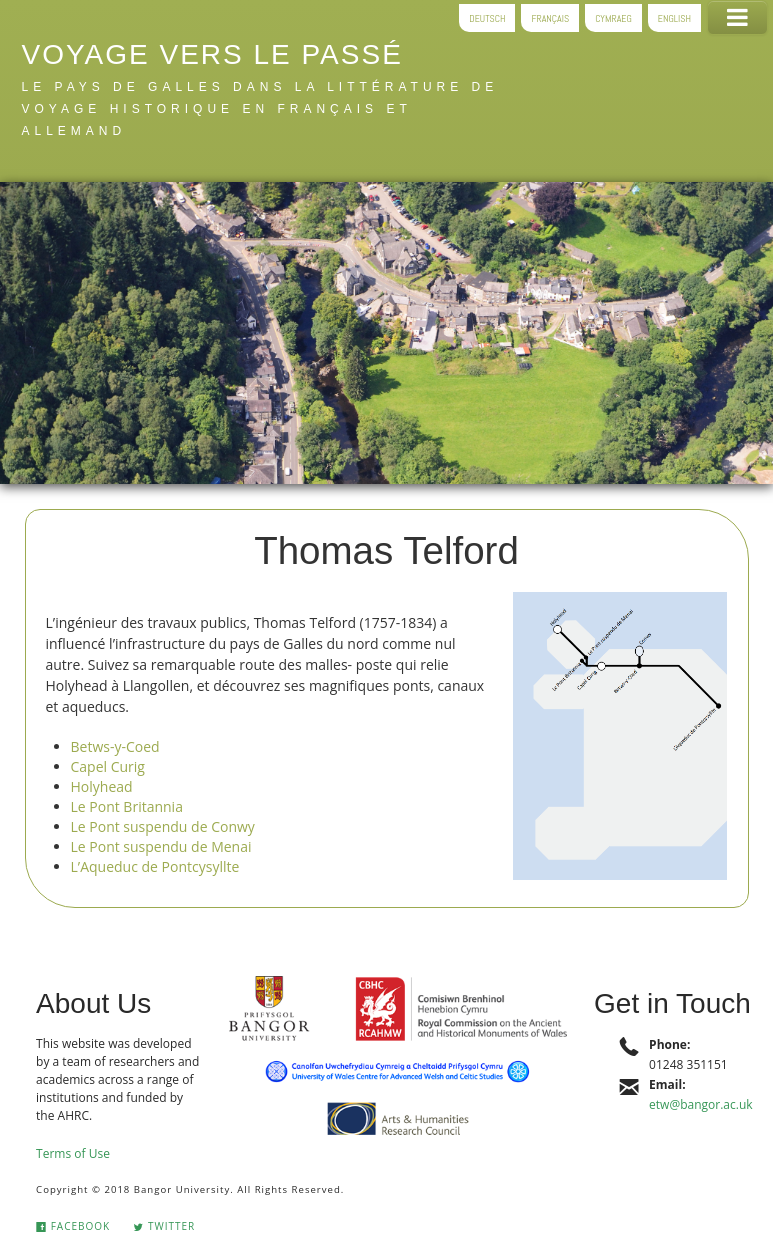 The width and height of the screenshot is (773, 1256). What do you see at coordinates (487, 17) in the screenshot?
I see `Deutsch` at bounding box center [487, 17].